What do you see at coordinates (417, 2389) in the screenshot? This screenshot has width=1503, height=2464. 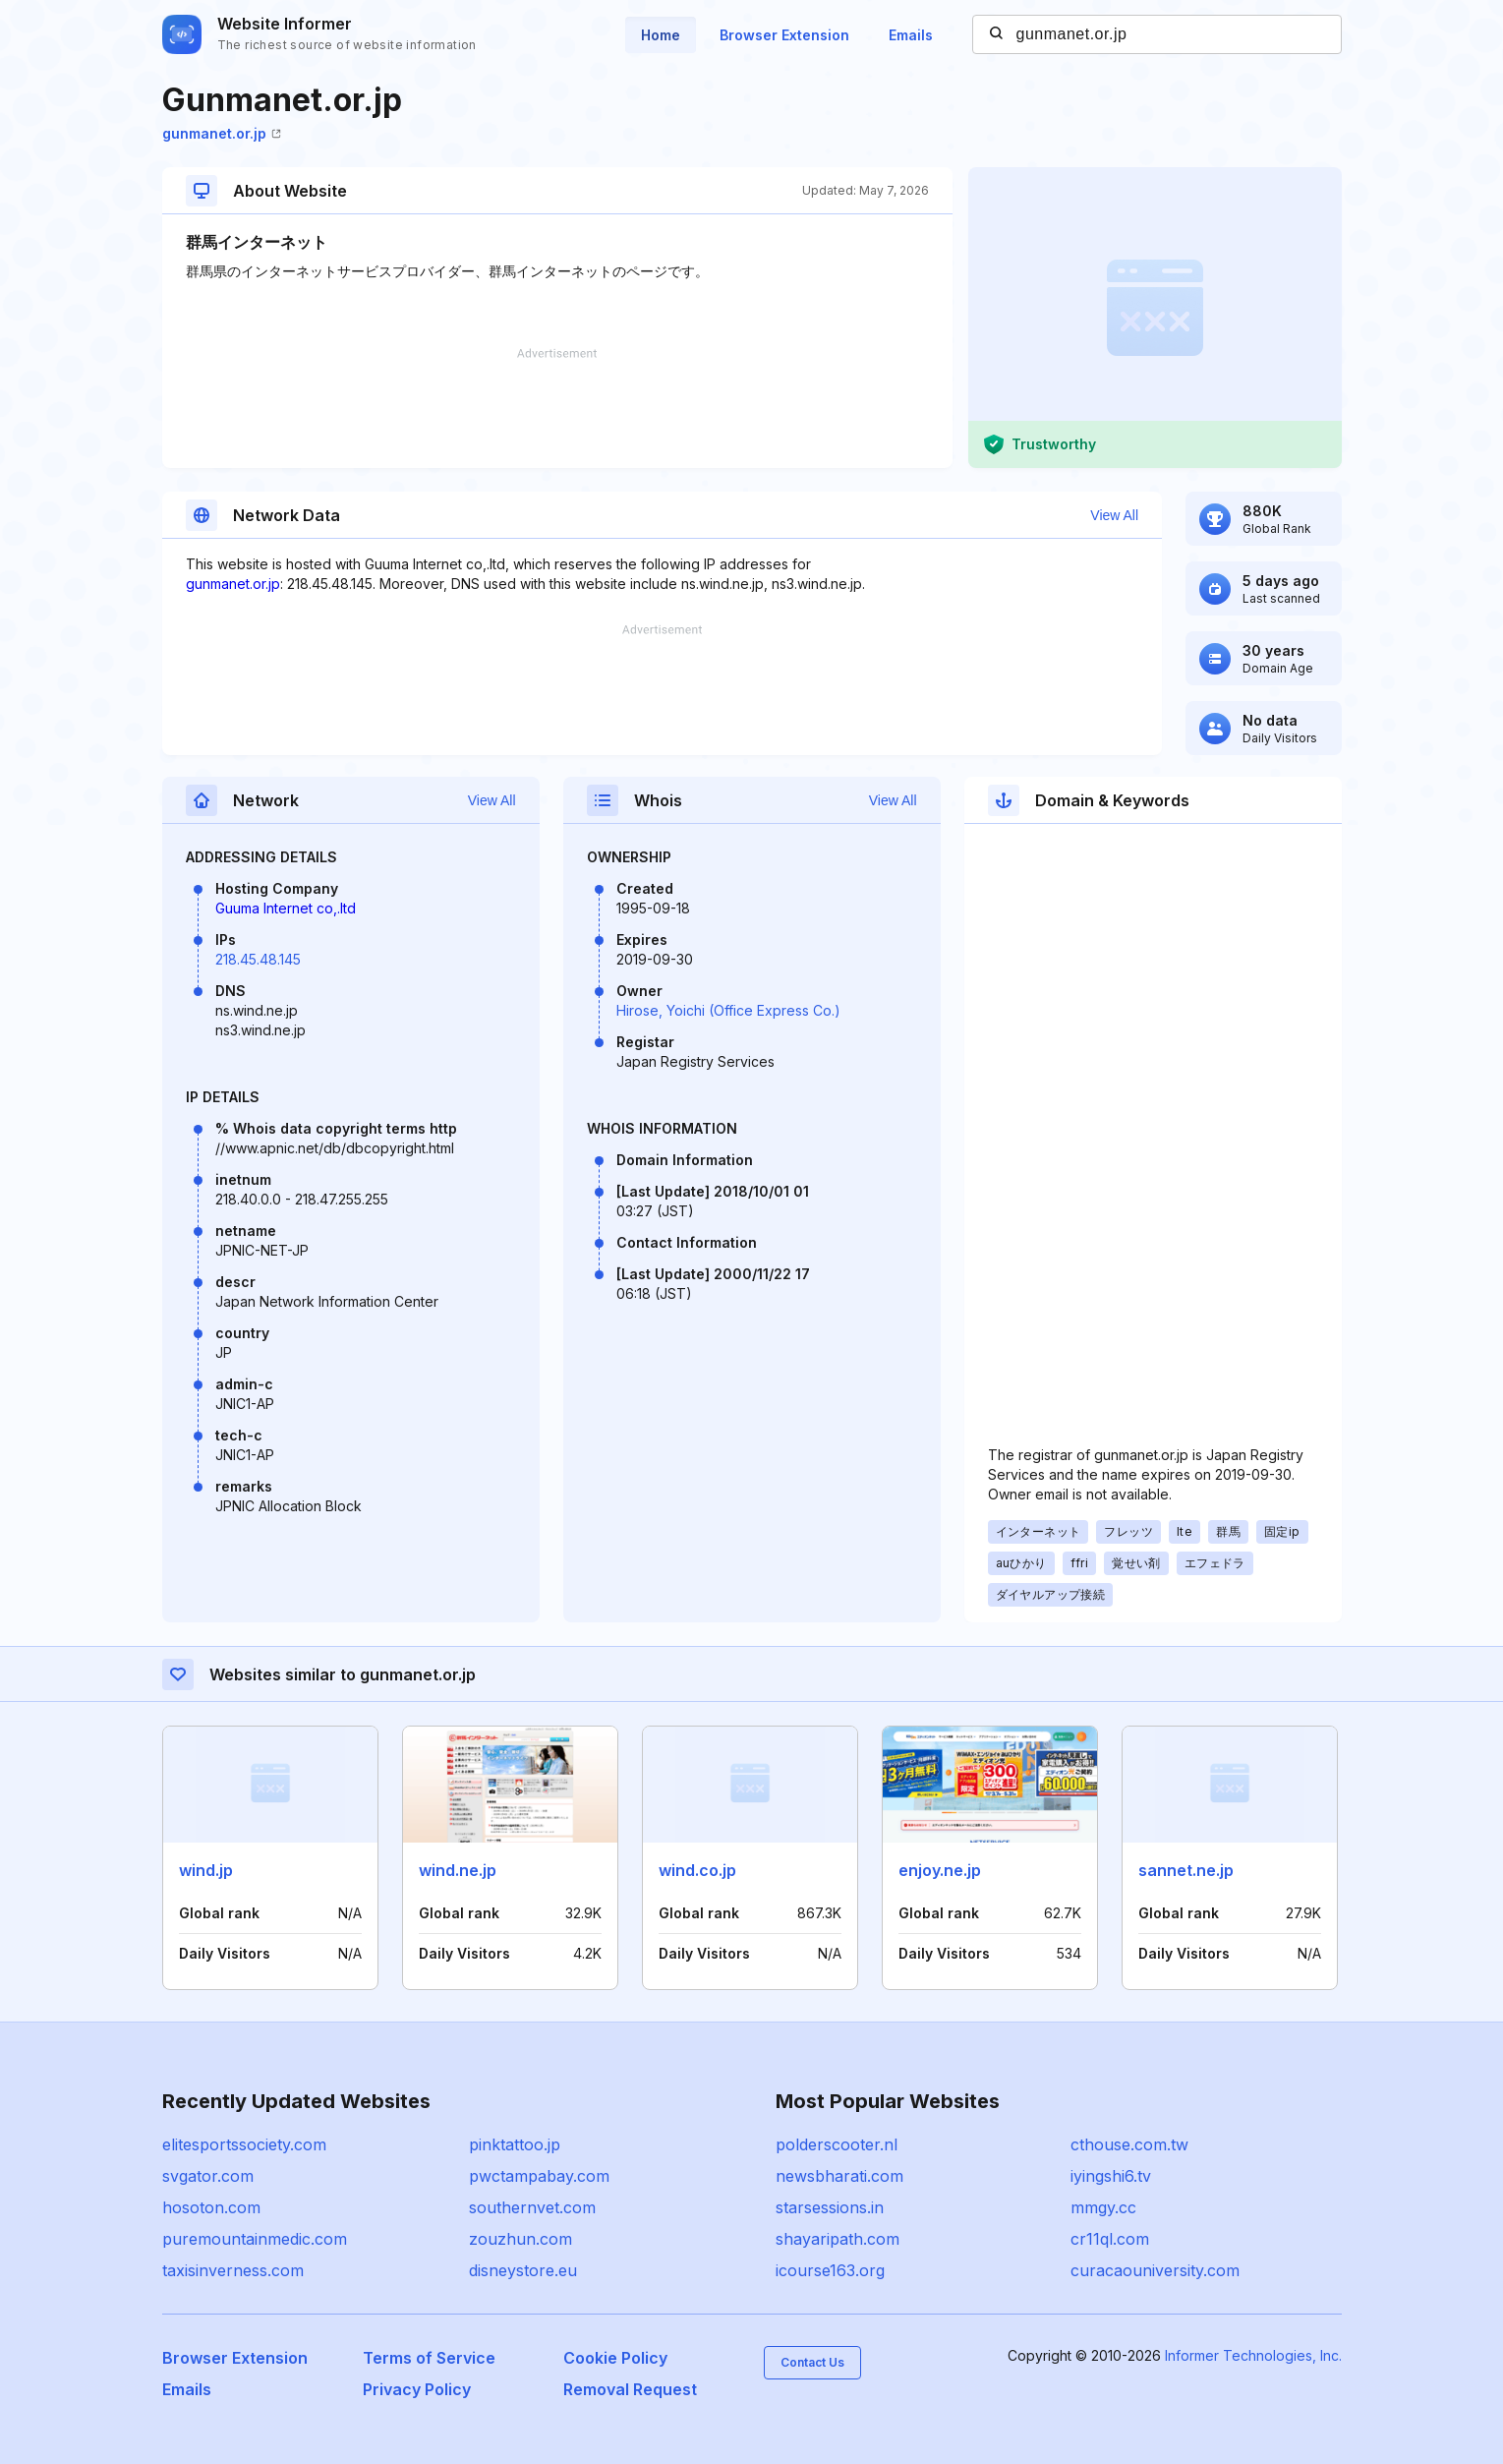 I see `Privacy Policy` at bounding box center [417, 2389].